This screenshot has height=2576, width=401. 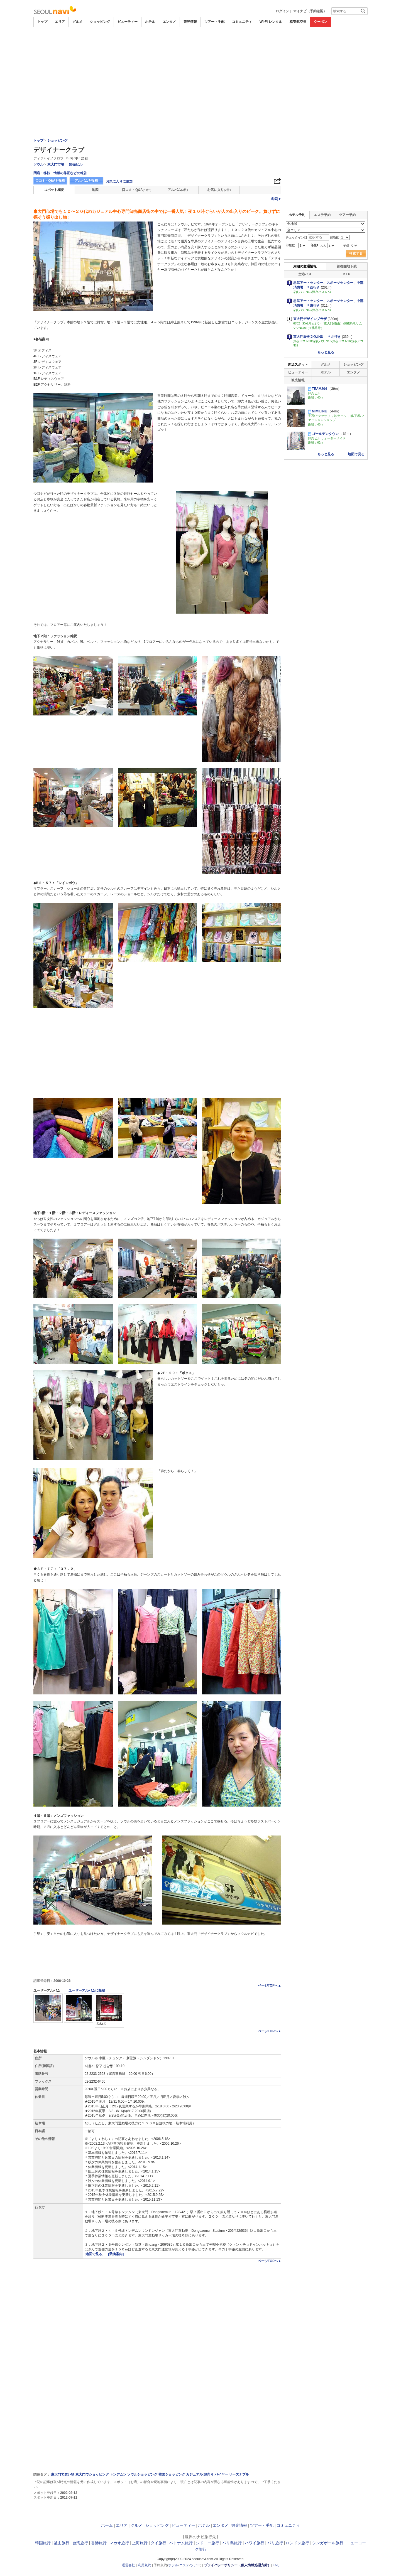 I want to click on コミュニティ, so click(x=242, y=22).